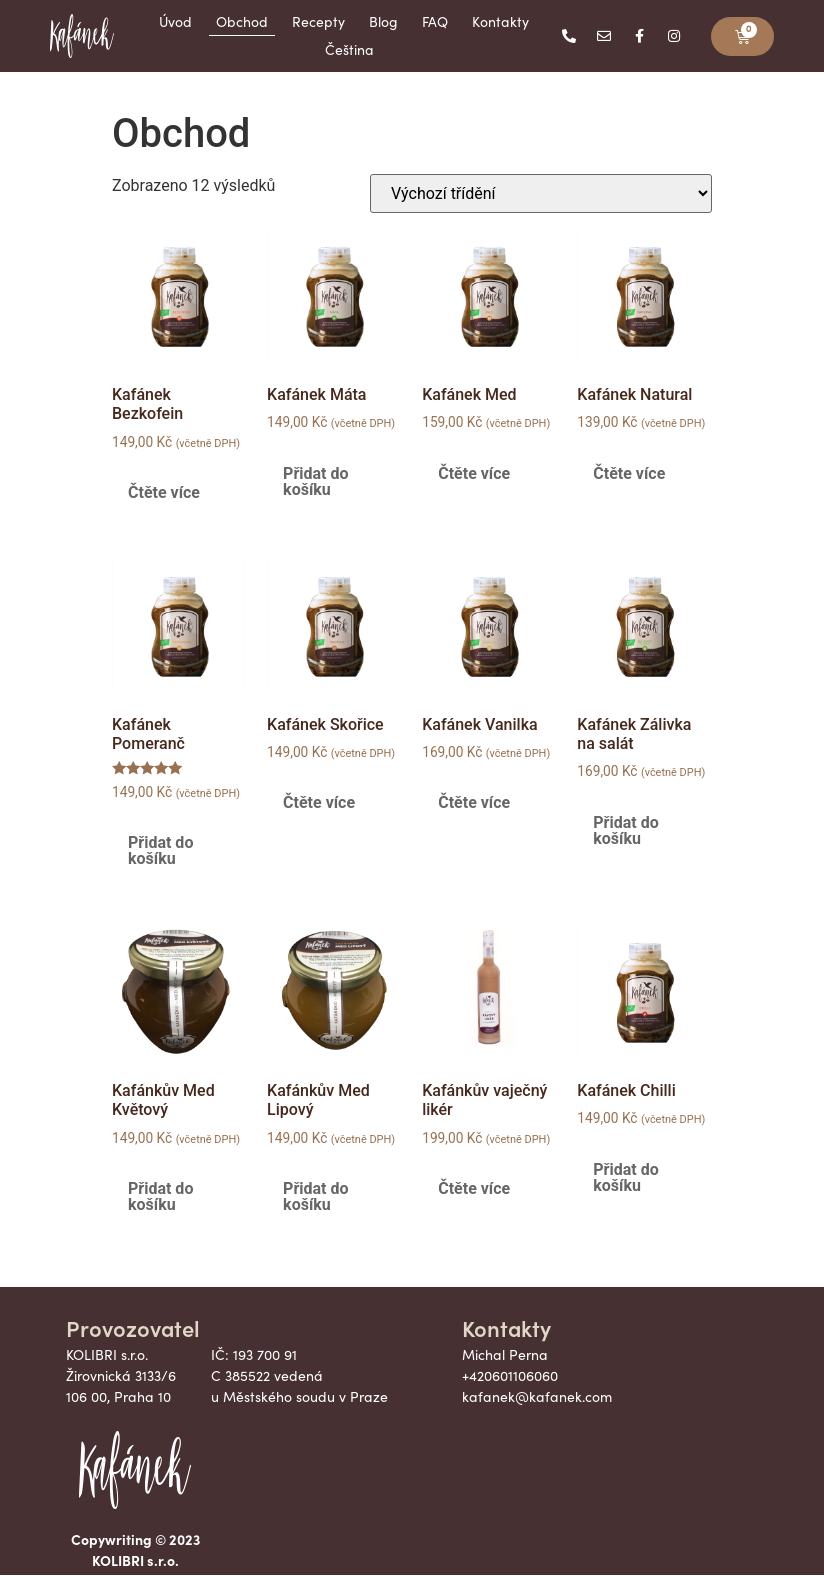 Image resolution: width=824 pixels, height=1576 pixels. I want to click on +420601106060, so click(510, 1375).